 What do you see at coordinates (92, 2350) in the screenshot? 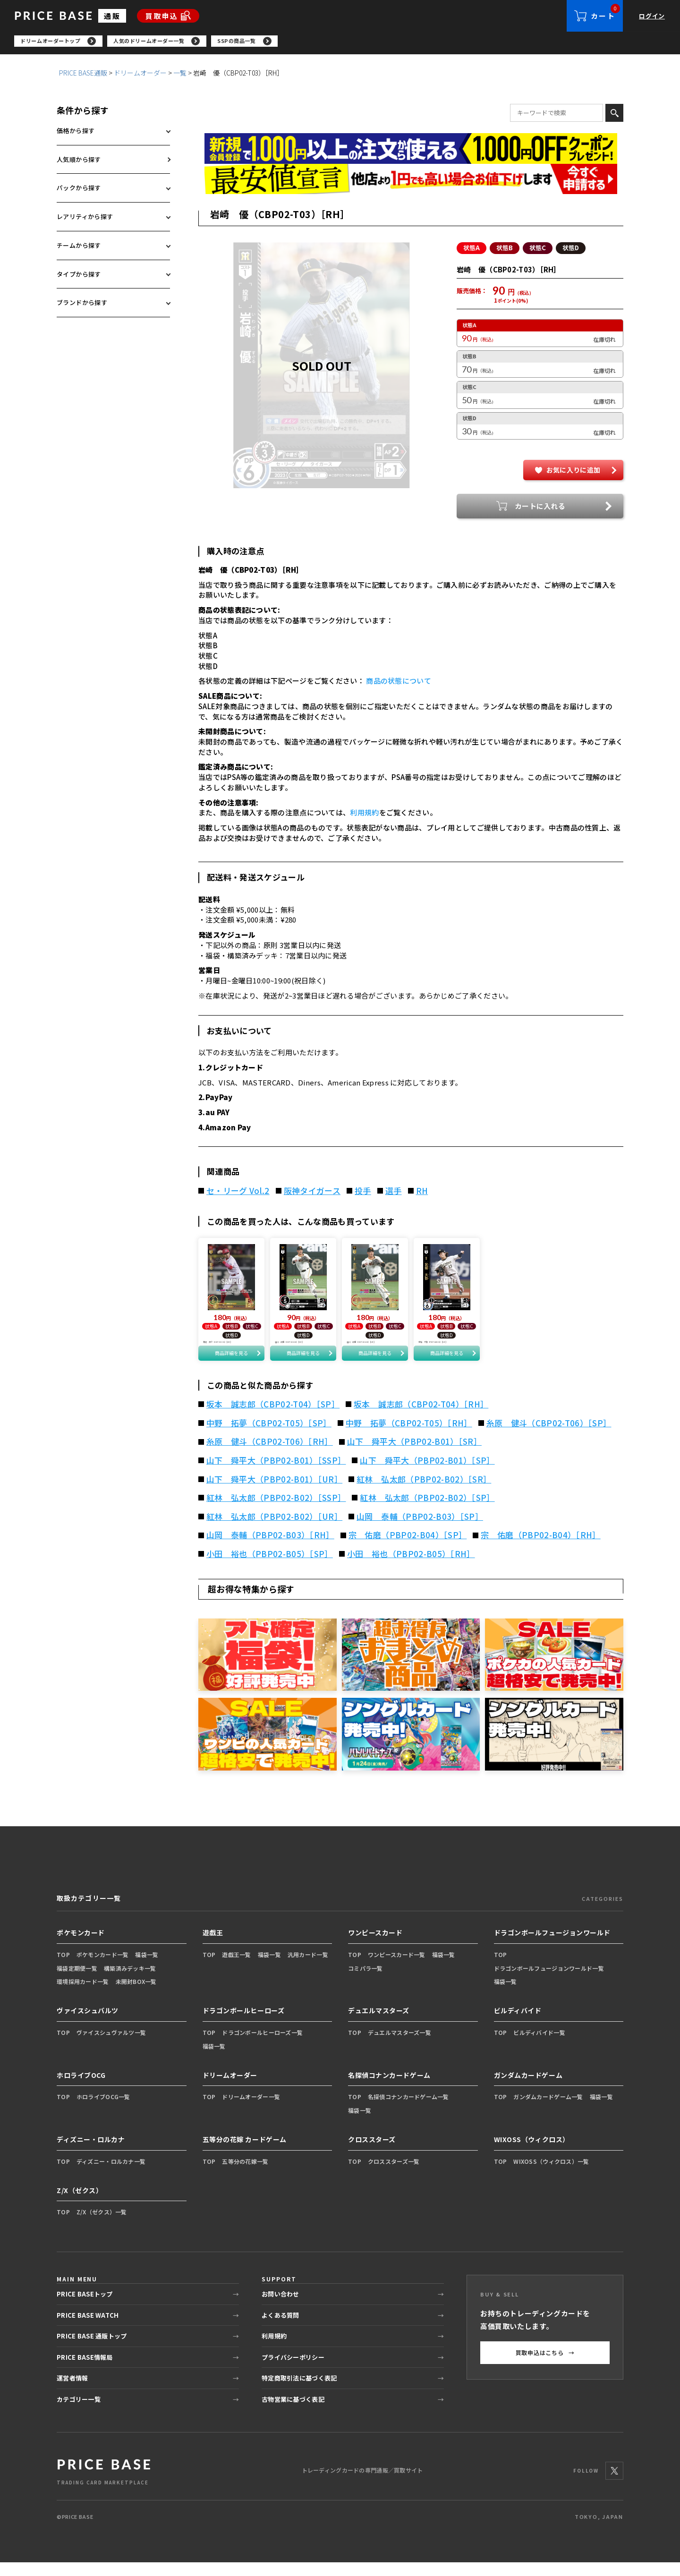
I see `PRICE BASE 通販トップ` at bounding box center [92, 2350].